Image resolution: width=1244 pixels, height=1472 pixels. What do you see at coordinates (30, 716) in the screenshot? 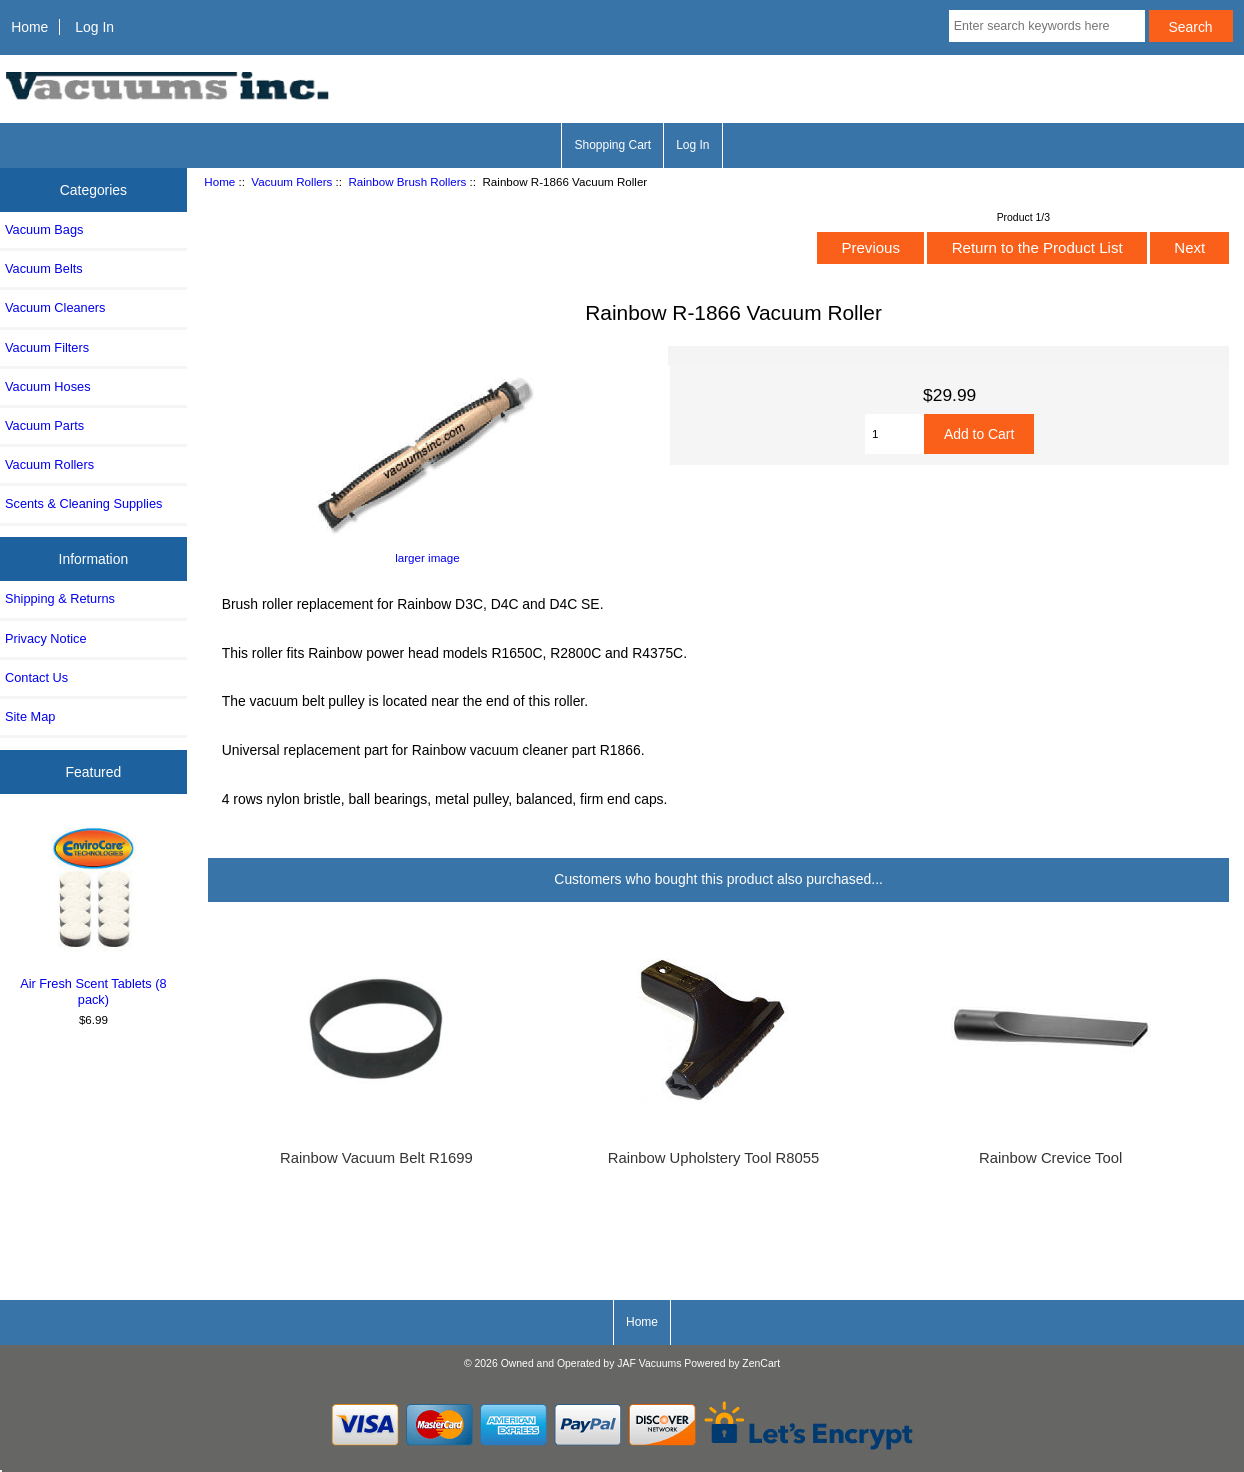
I see `Site Map` at bounding box center [30, 716].